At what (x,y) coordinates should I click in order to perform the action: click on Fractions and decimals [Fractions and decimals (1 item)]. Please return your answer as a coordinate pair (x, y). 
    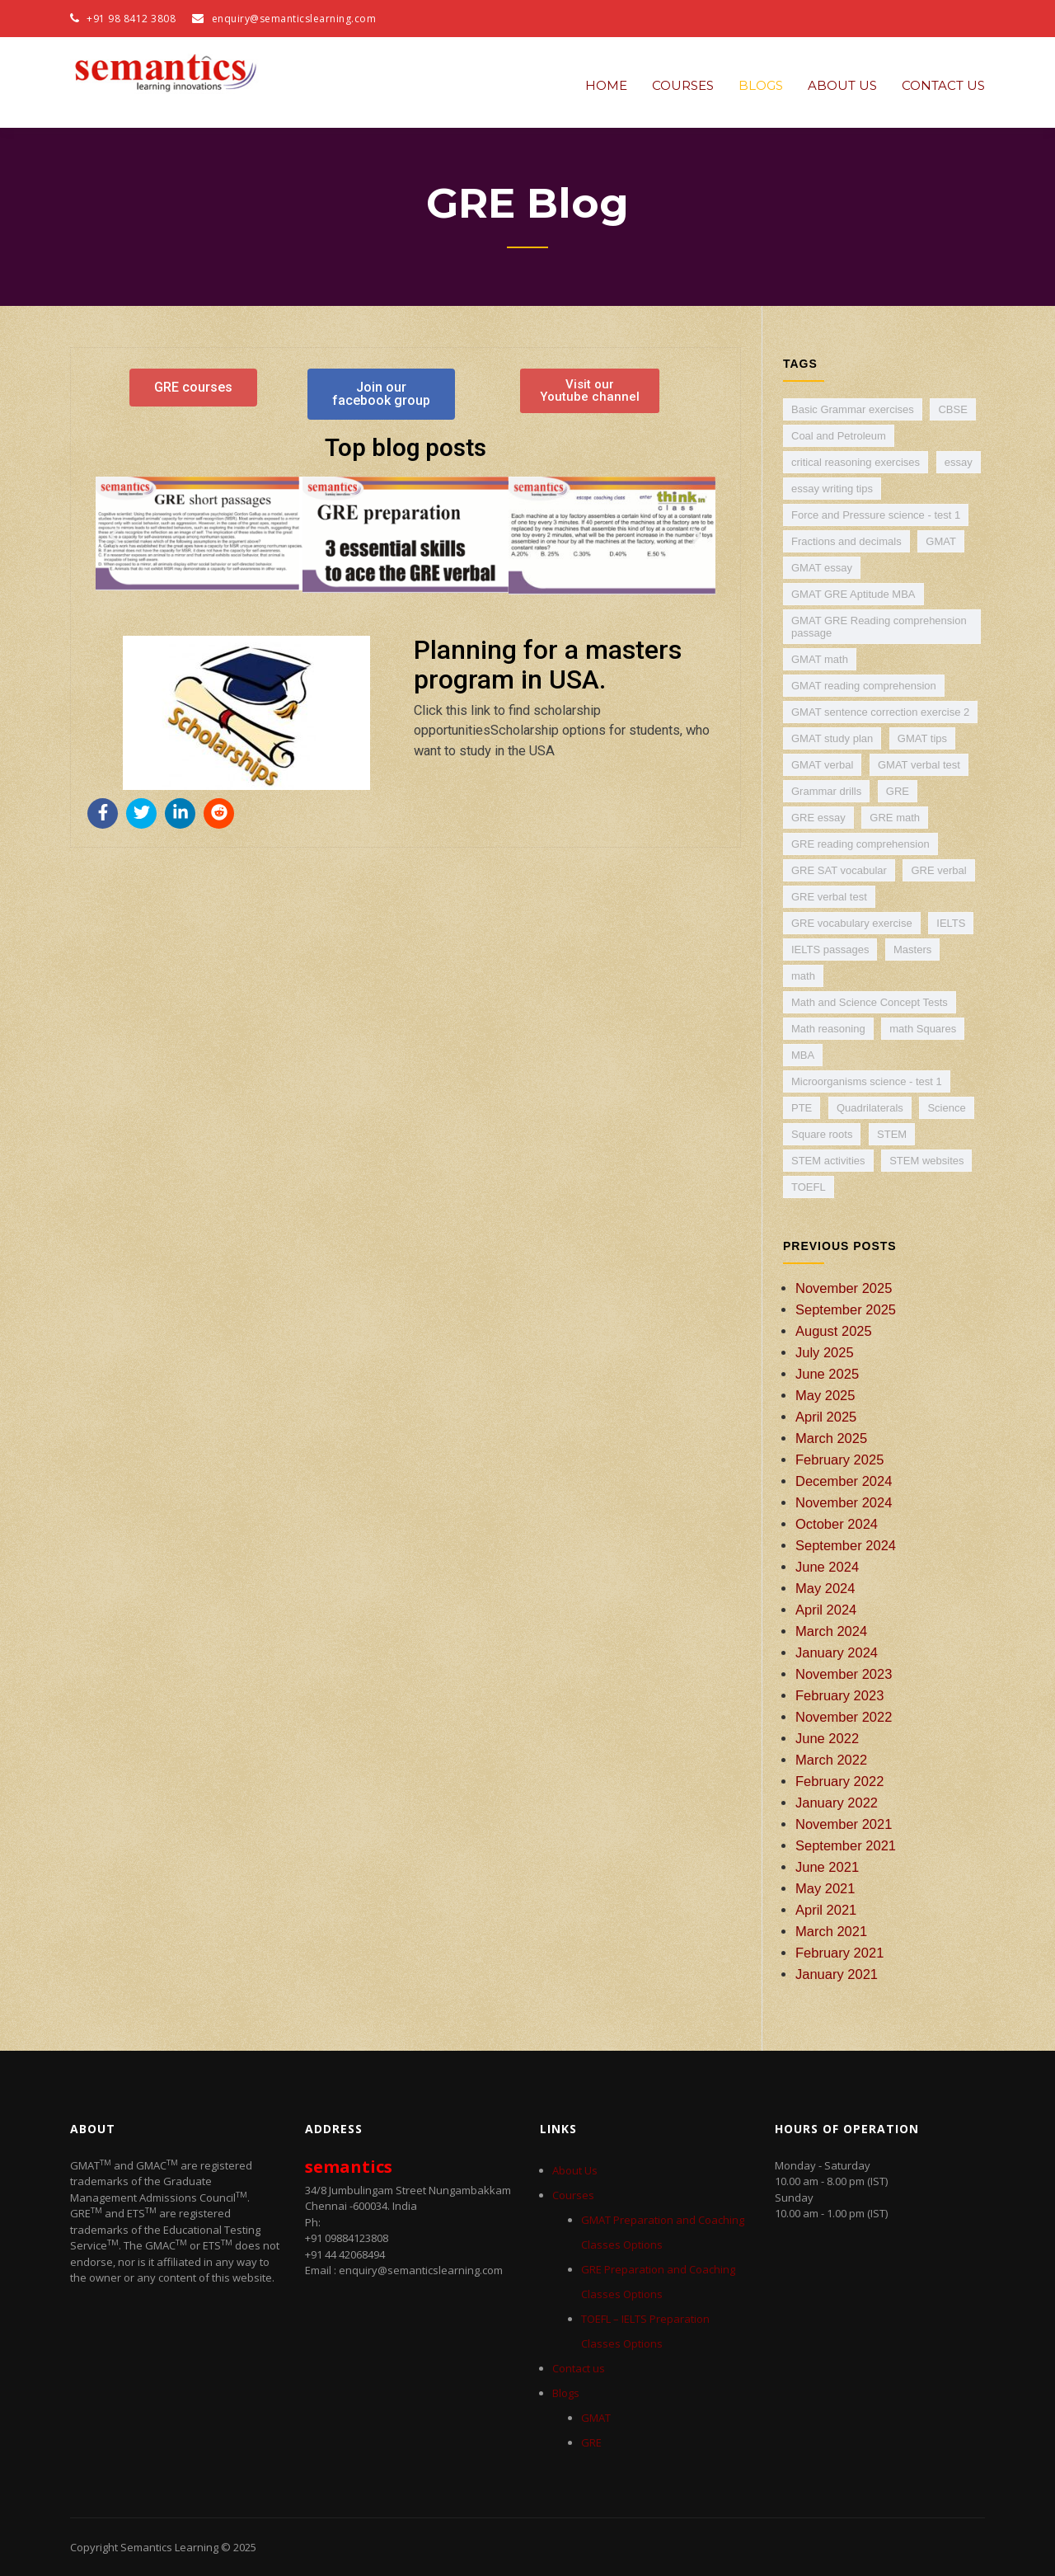
    Looking at the image, I should click on (846, 541).